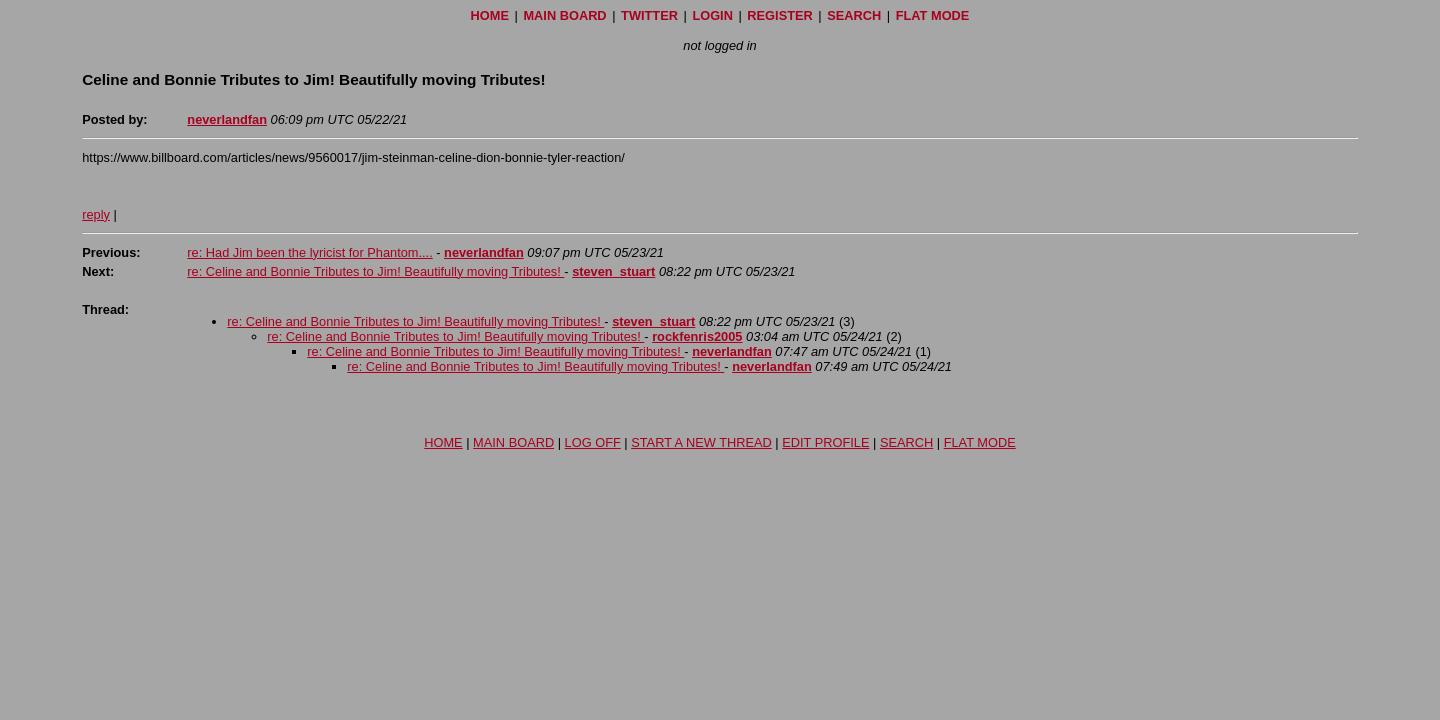 Image resolution: width=1440 pixels, height=720 pixels. I want to click on FLAT MODE, so click(933, 15).